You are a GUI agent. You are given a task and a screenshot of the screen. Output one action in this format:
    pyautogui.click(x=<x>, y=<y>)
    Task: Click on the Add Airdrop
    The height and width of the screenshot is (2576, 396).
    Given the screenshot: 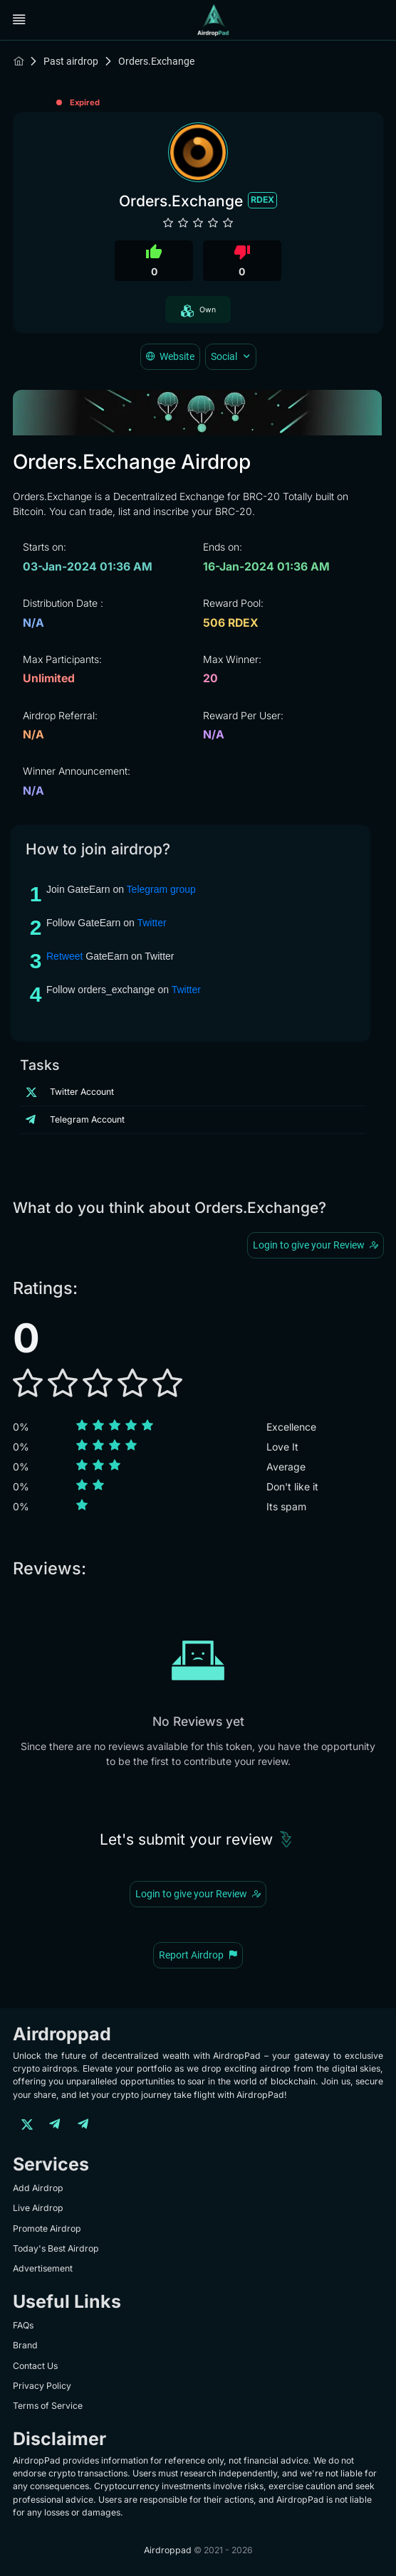 What is the action you would take?
    pyautogui.click(x=38, y=2188)
    